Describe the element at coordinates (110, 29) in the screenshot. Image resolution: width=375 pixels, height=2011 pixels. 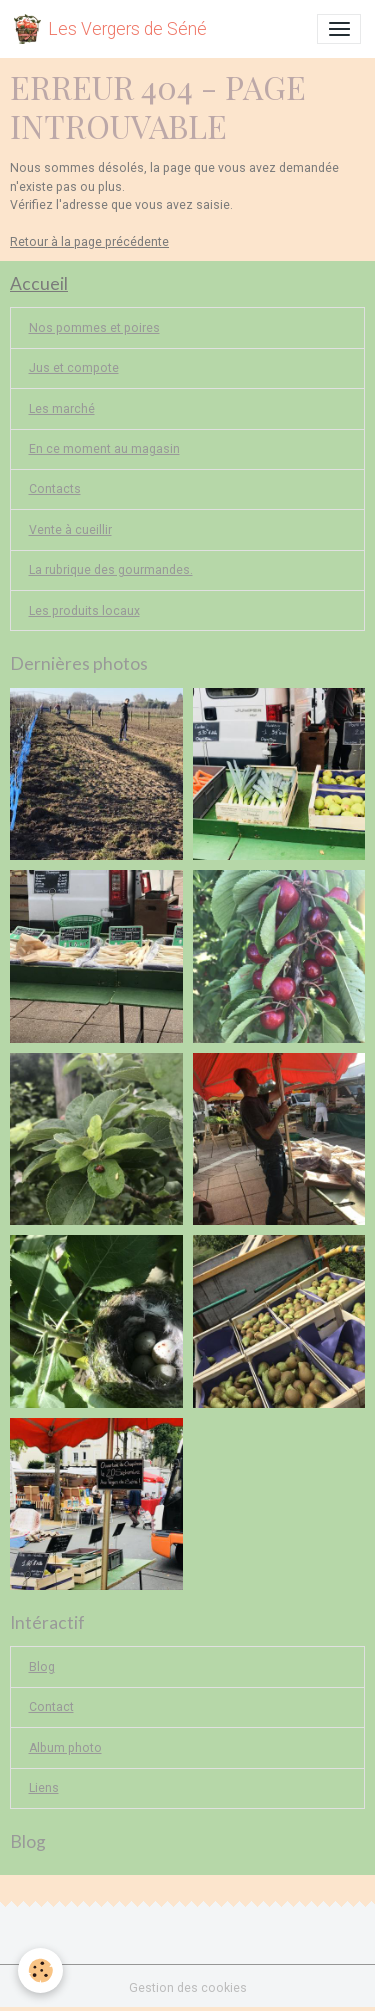
I see `[brand]` at that location.